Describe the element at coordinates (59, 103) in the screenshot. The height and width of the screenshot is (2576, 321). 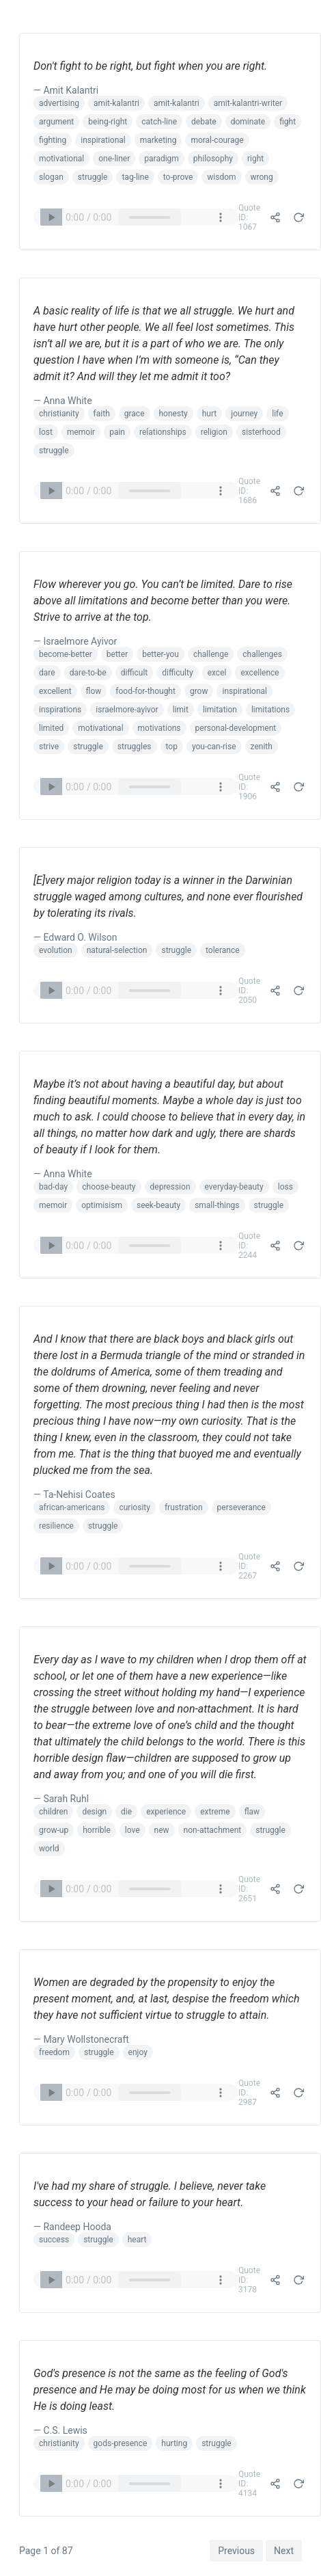
I see `advertising` at that location.